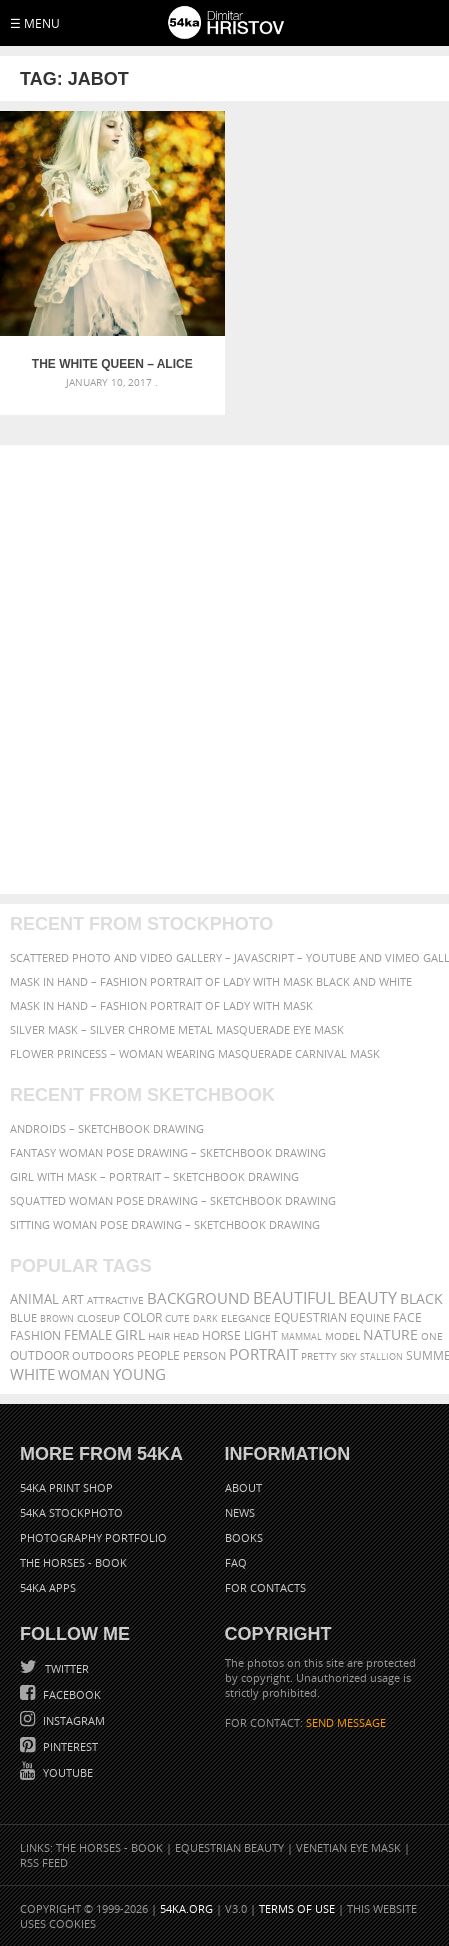 The image size is (449, 1946). Describe the element at coordinates (44, 1862) in the screenshot. I see `RSS Feed` at that location.